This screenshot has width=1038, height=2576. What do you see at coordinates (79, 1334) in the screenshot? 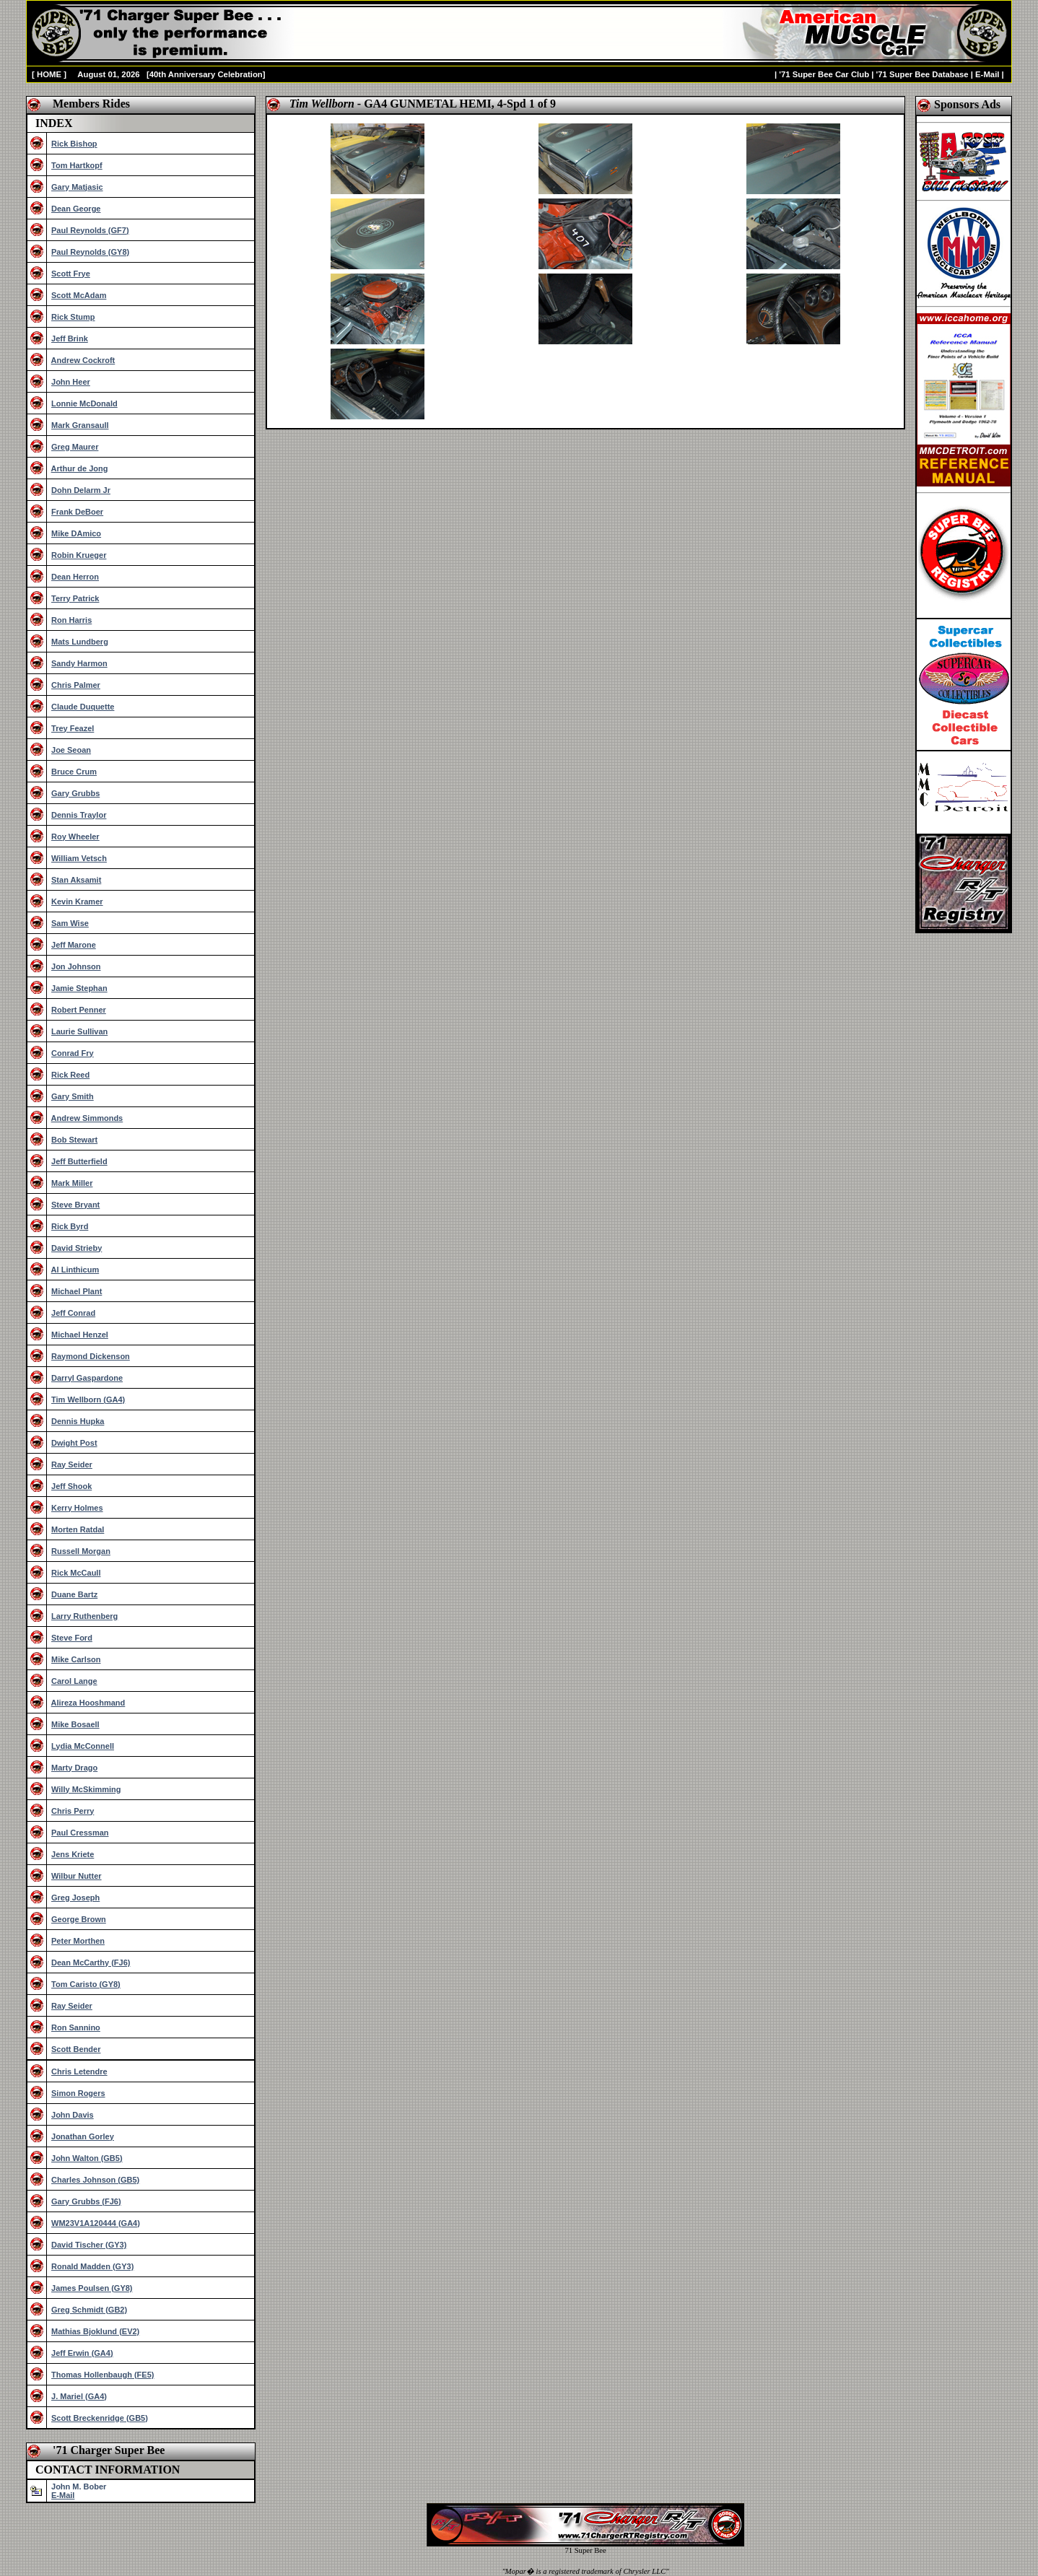
I see `Michael Henzel` at bounding box center [79, 1334].